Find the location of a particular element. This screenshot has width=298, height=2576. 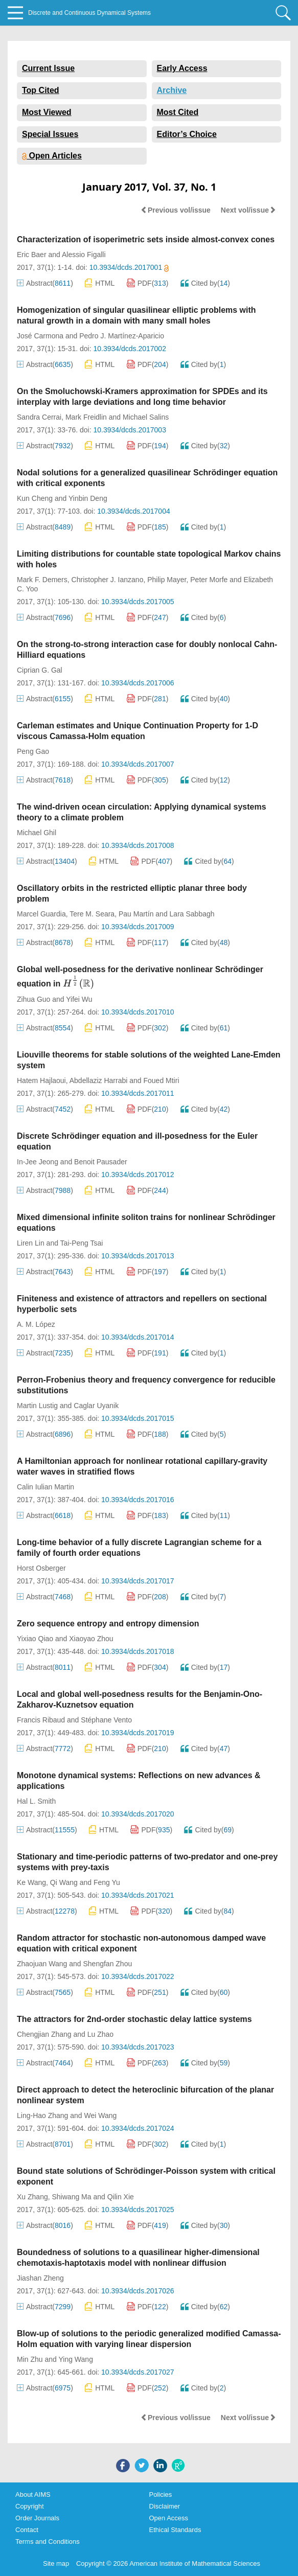

Foued Mtiri is located at coordinates (161, 1080).